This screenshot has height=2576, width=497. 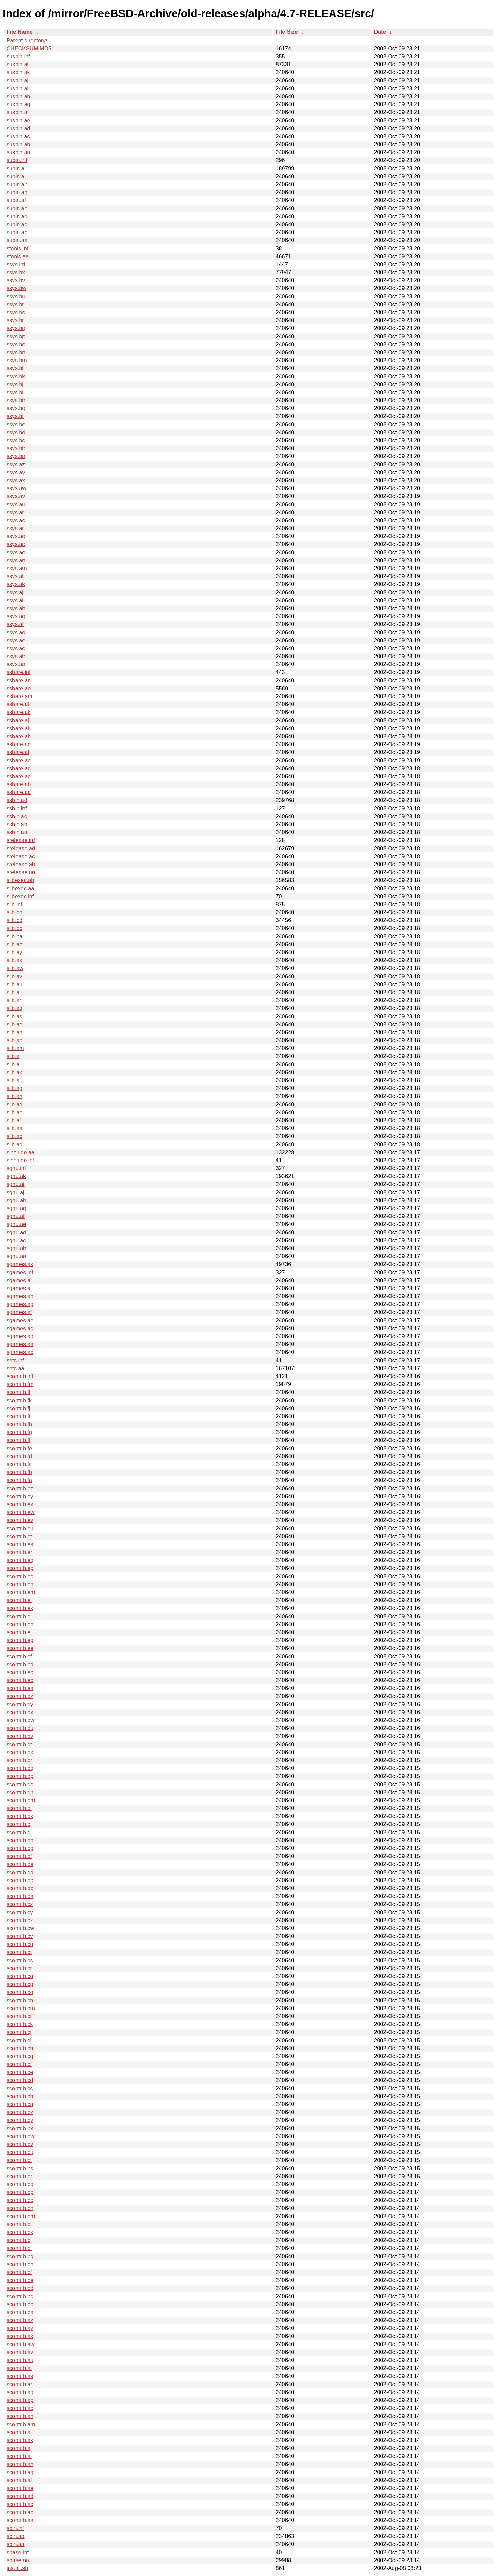 I want to click on slib.aw, so click(x=15, y=968).